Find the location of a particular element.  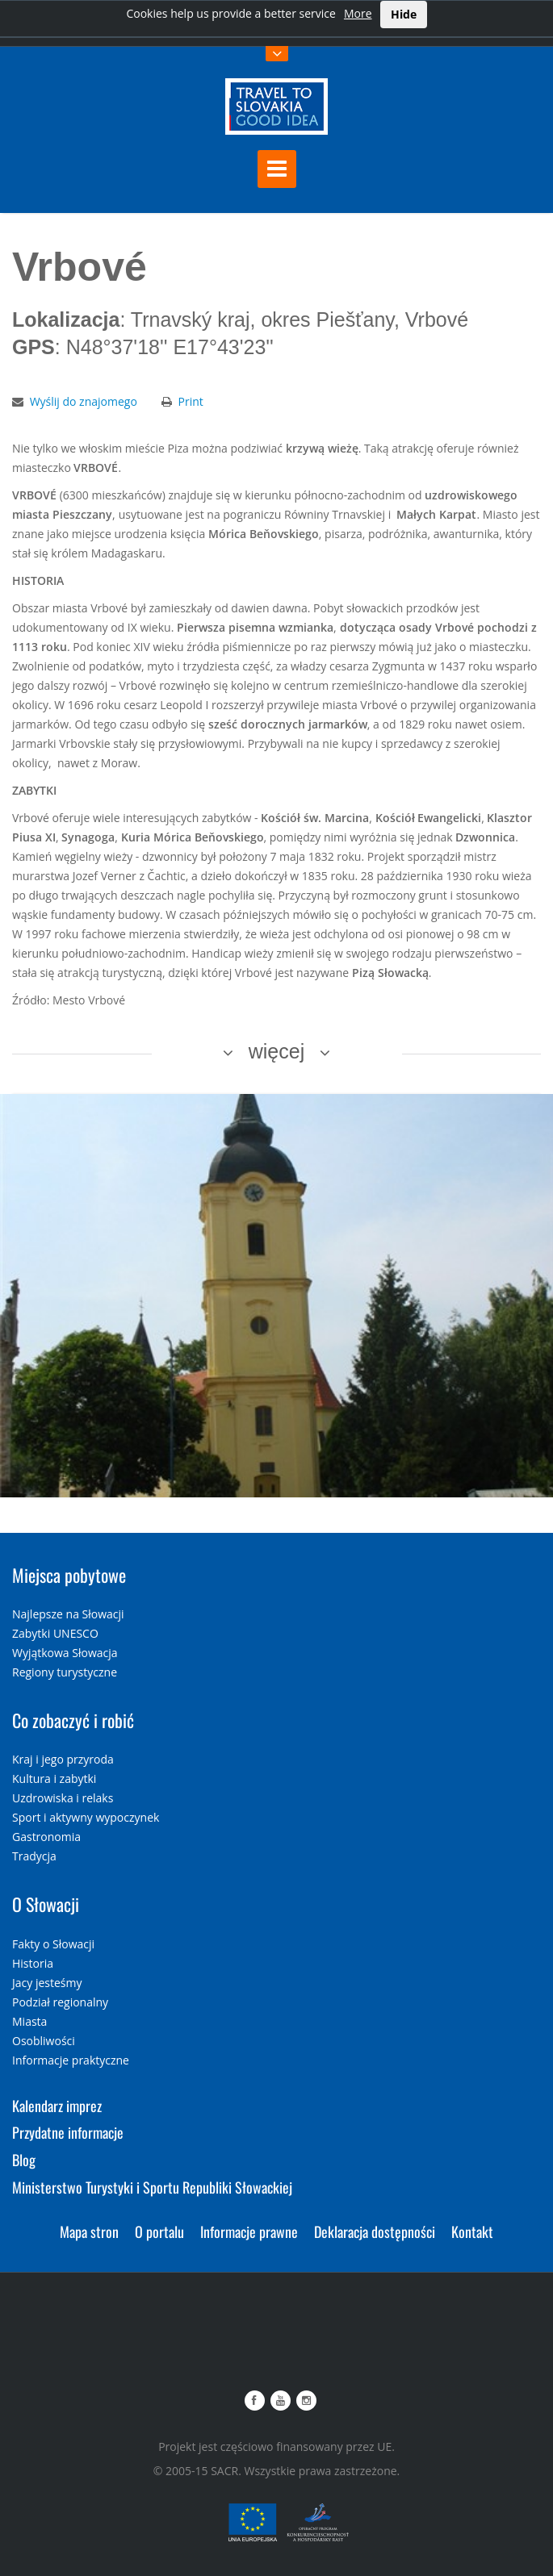

Wyjątkowa Słowacja is located at coordinates (65, 1652).